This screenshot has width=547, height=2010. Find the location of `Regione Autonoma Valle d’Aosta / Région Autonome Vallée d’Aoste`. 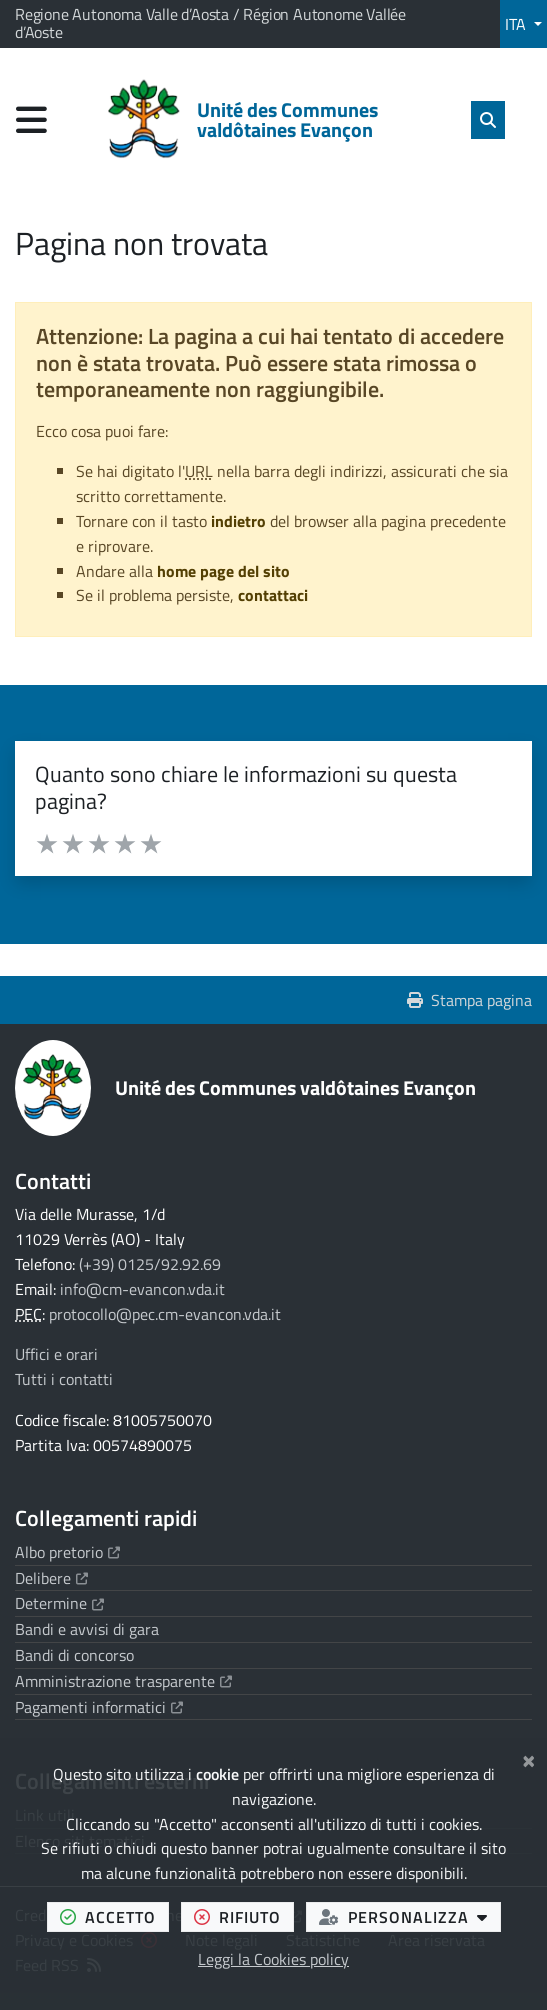

Regione Autonoma Valle d’Aosta / Région Autonome Vallée d’Aoste is located at coordinates (210, 23).